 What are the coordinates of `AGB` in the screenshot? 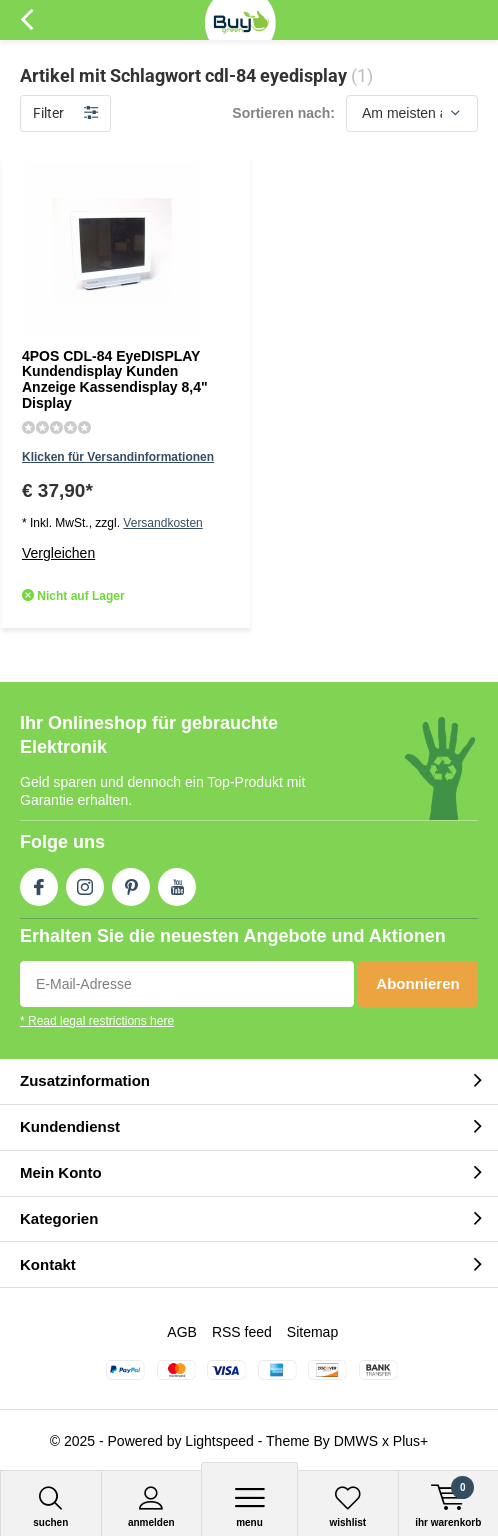 It's located at (182, 1332).